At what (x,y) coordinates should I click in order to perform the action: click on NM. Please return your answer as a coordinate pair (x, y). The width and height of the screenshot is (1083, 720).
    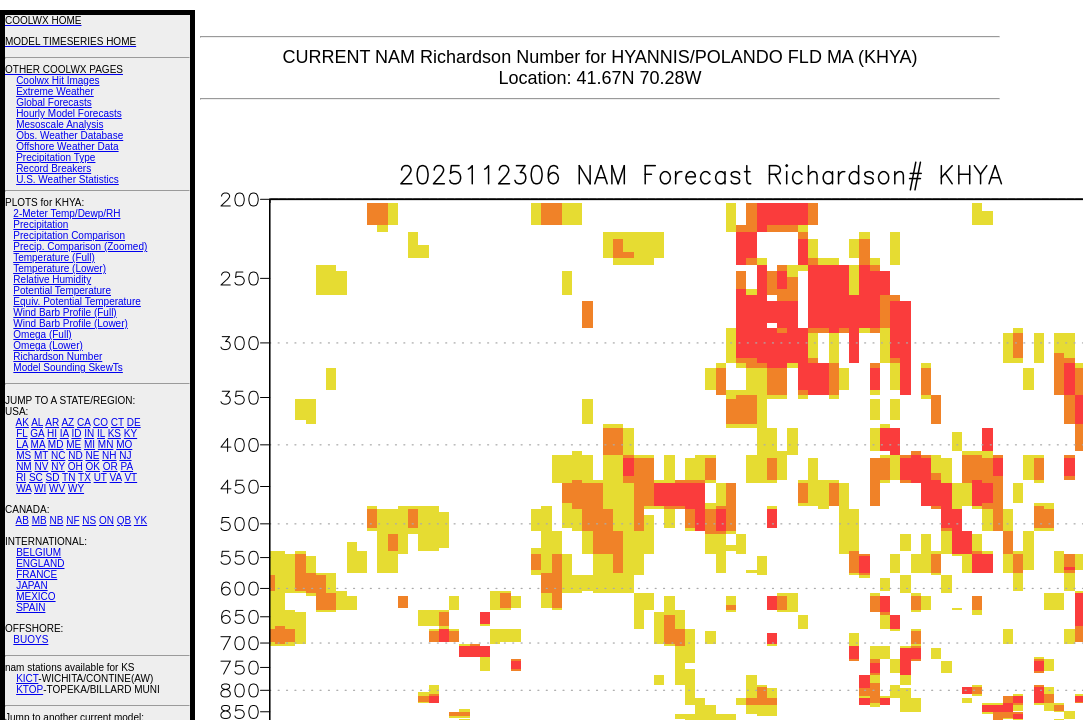
    Looking at the image, I should click on (24, 466).